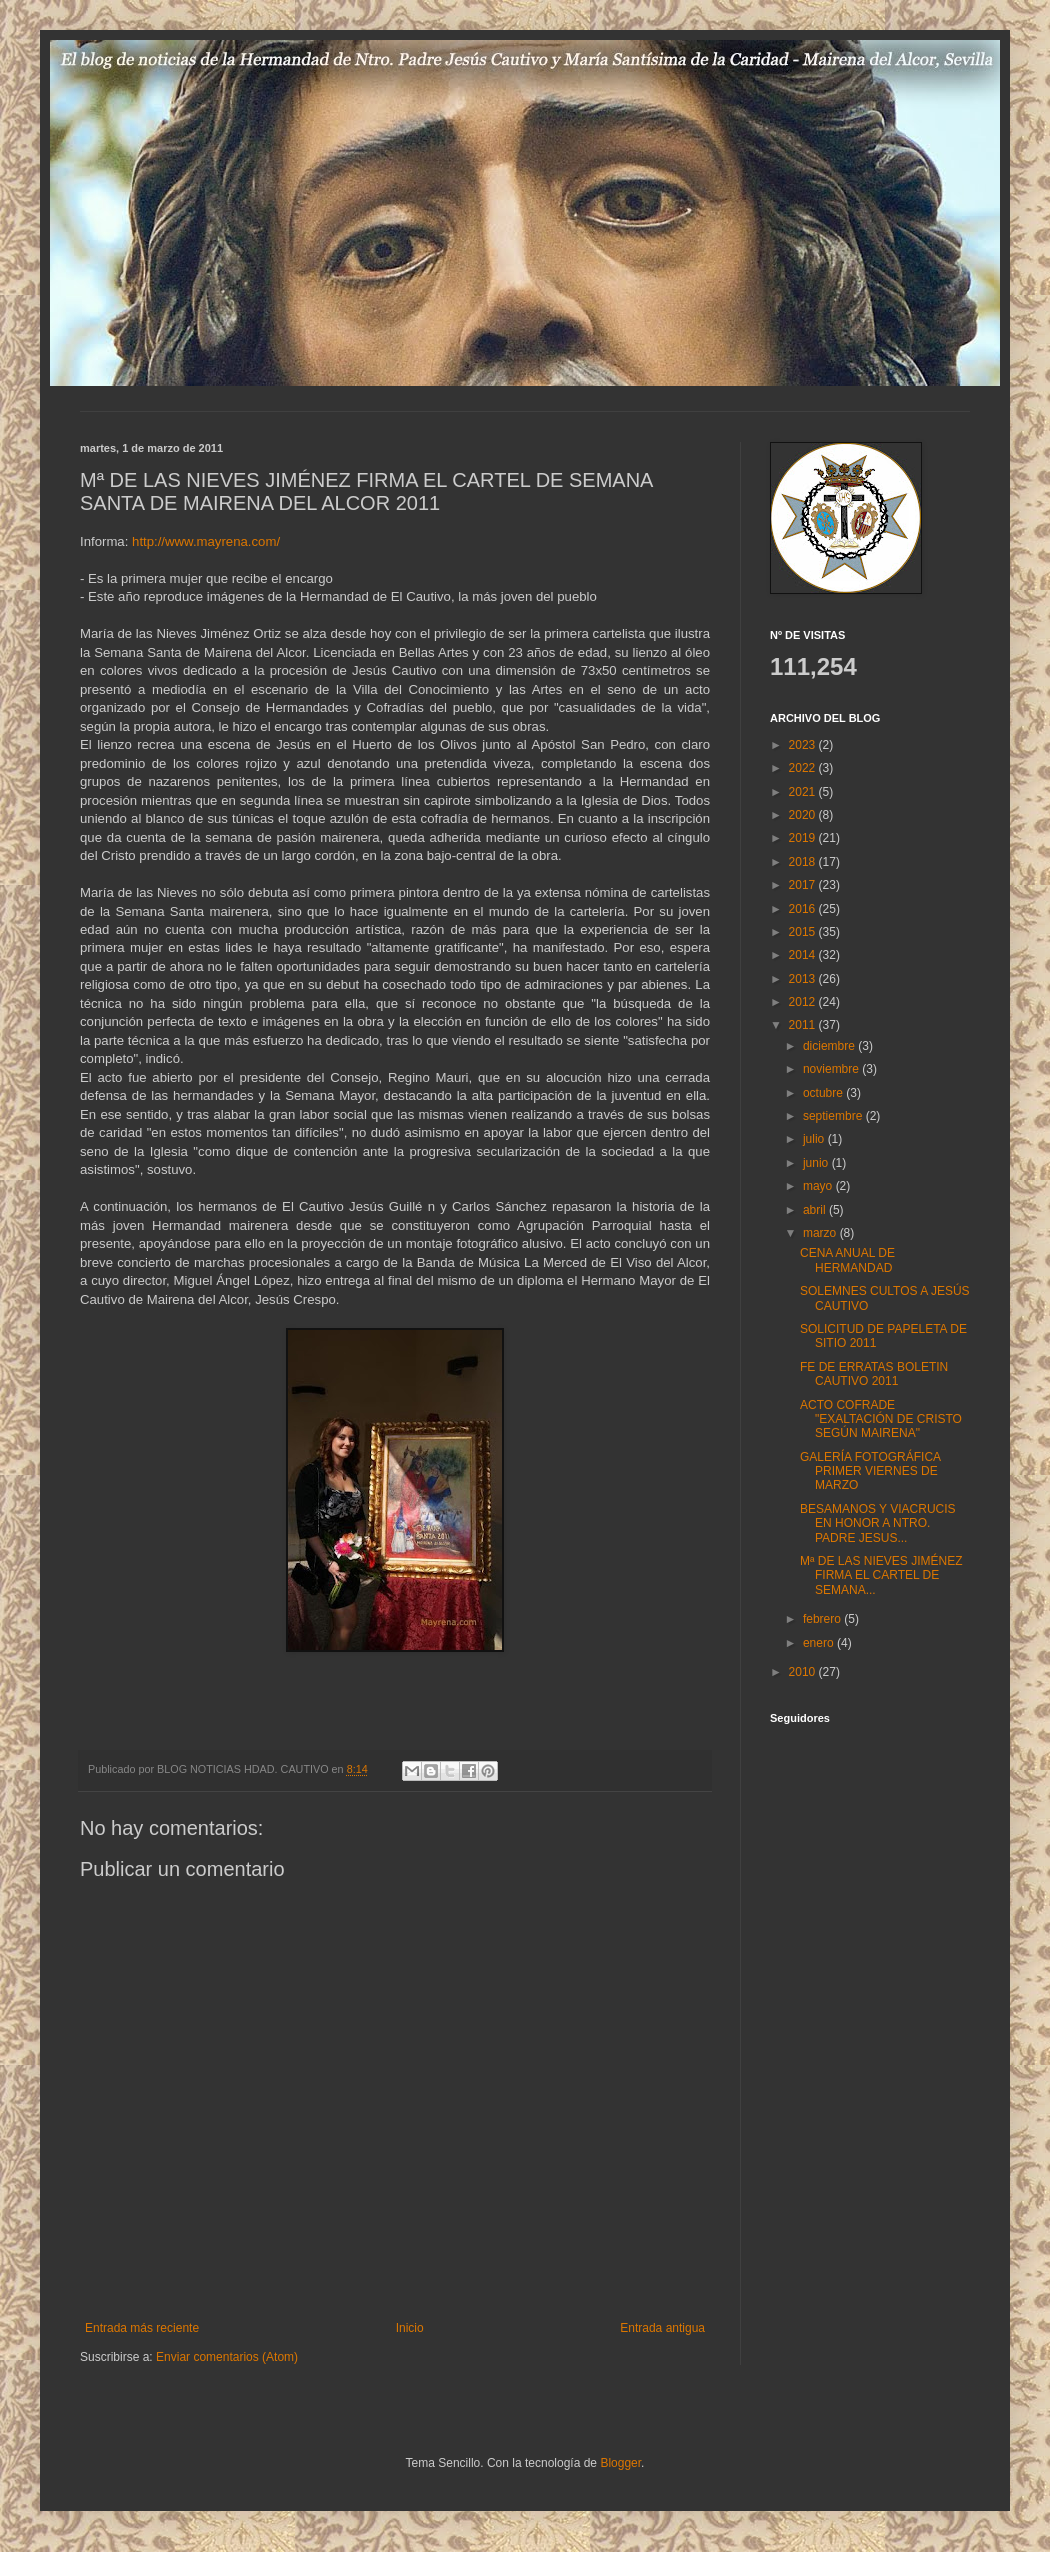  I want to click on Entrada antigua, so click(662, 2328).